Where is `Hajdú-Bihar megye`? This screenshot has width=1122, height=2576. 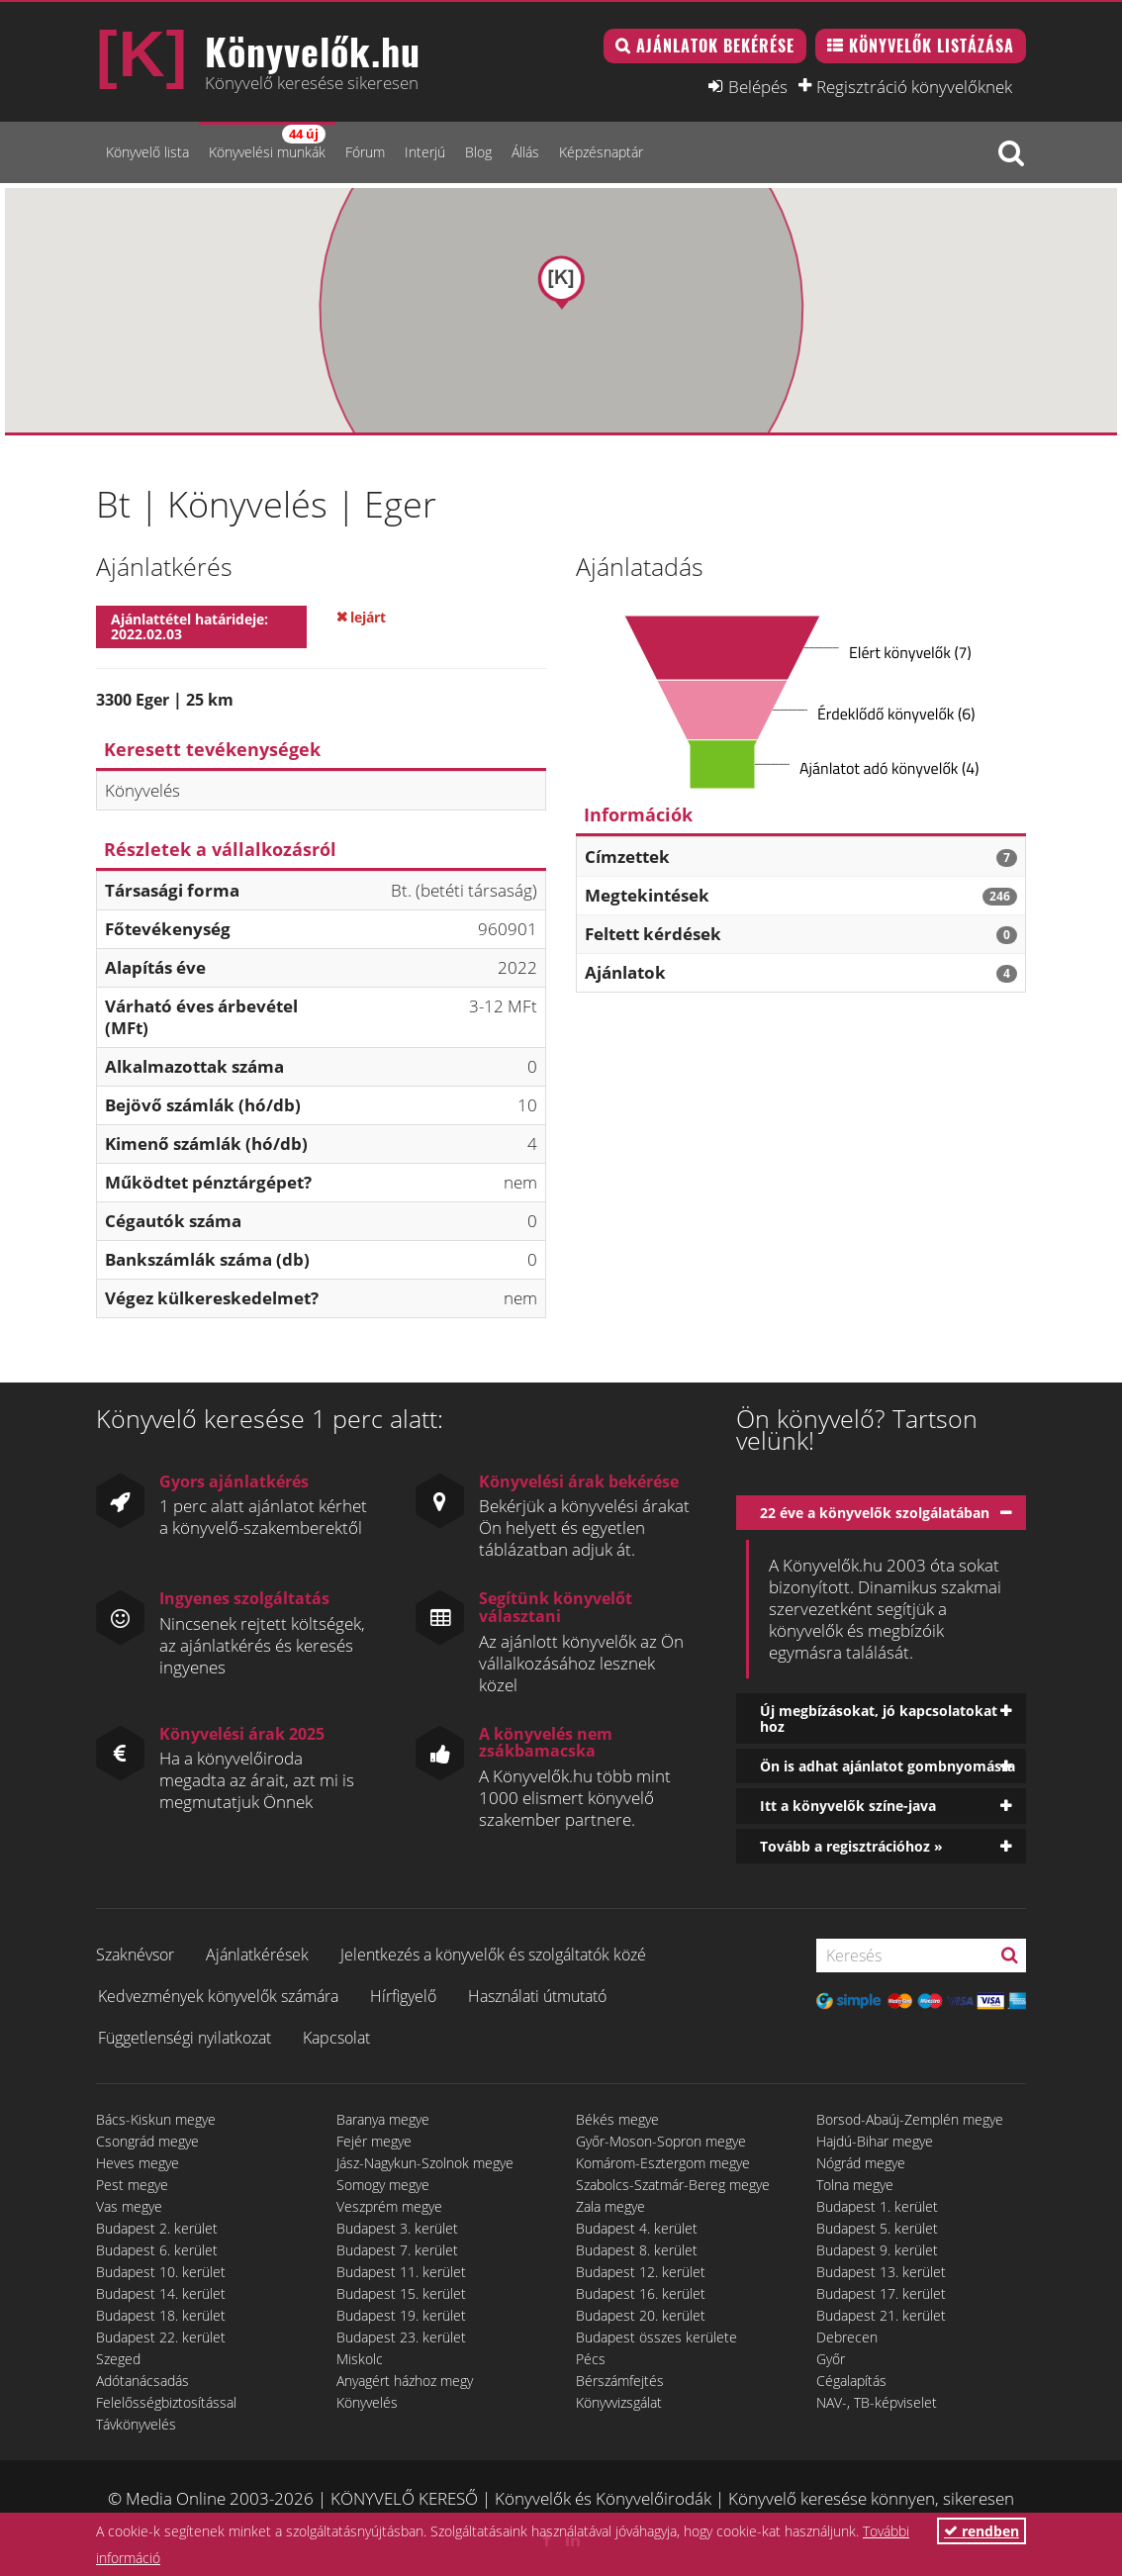 Hajdú-Bihar megye is located at coordinates (874, 2141).